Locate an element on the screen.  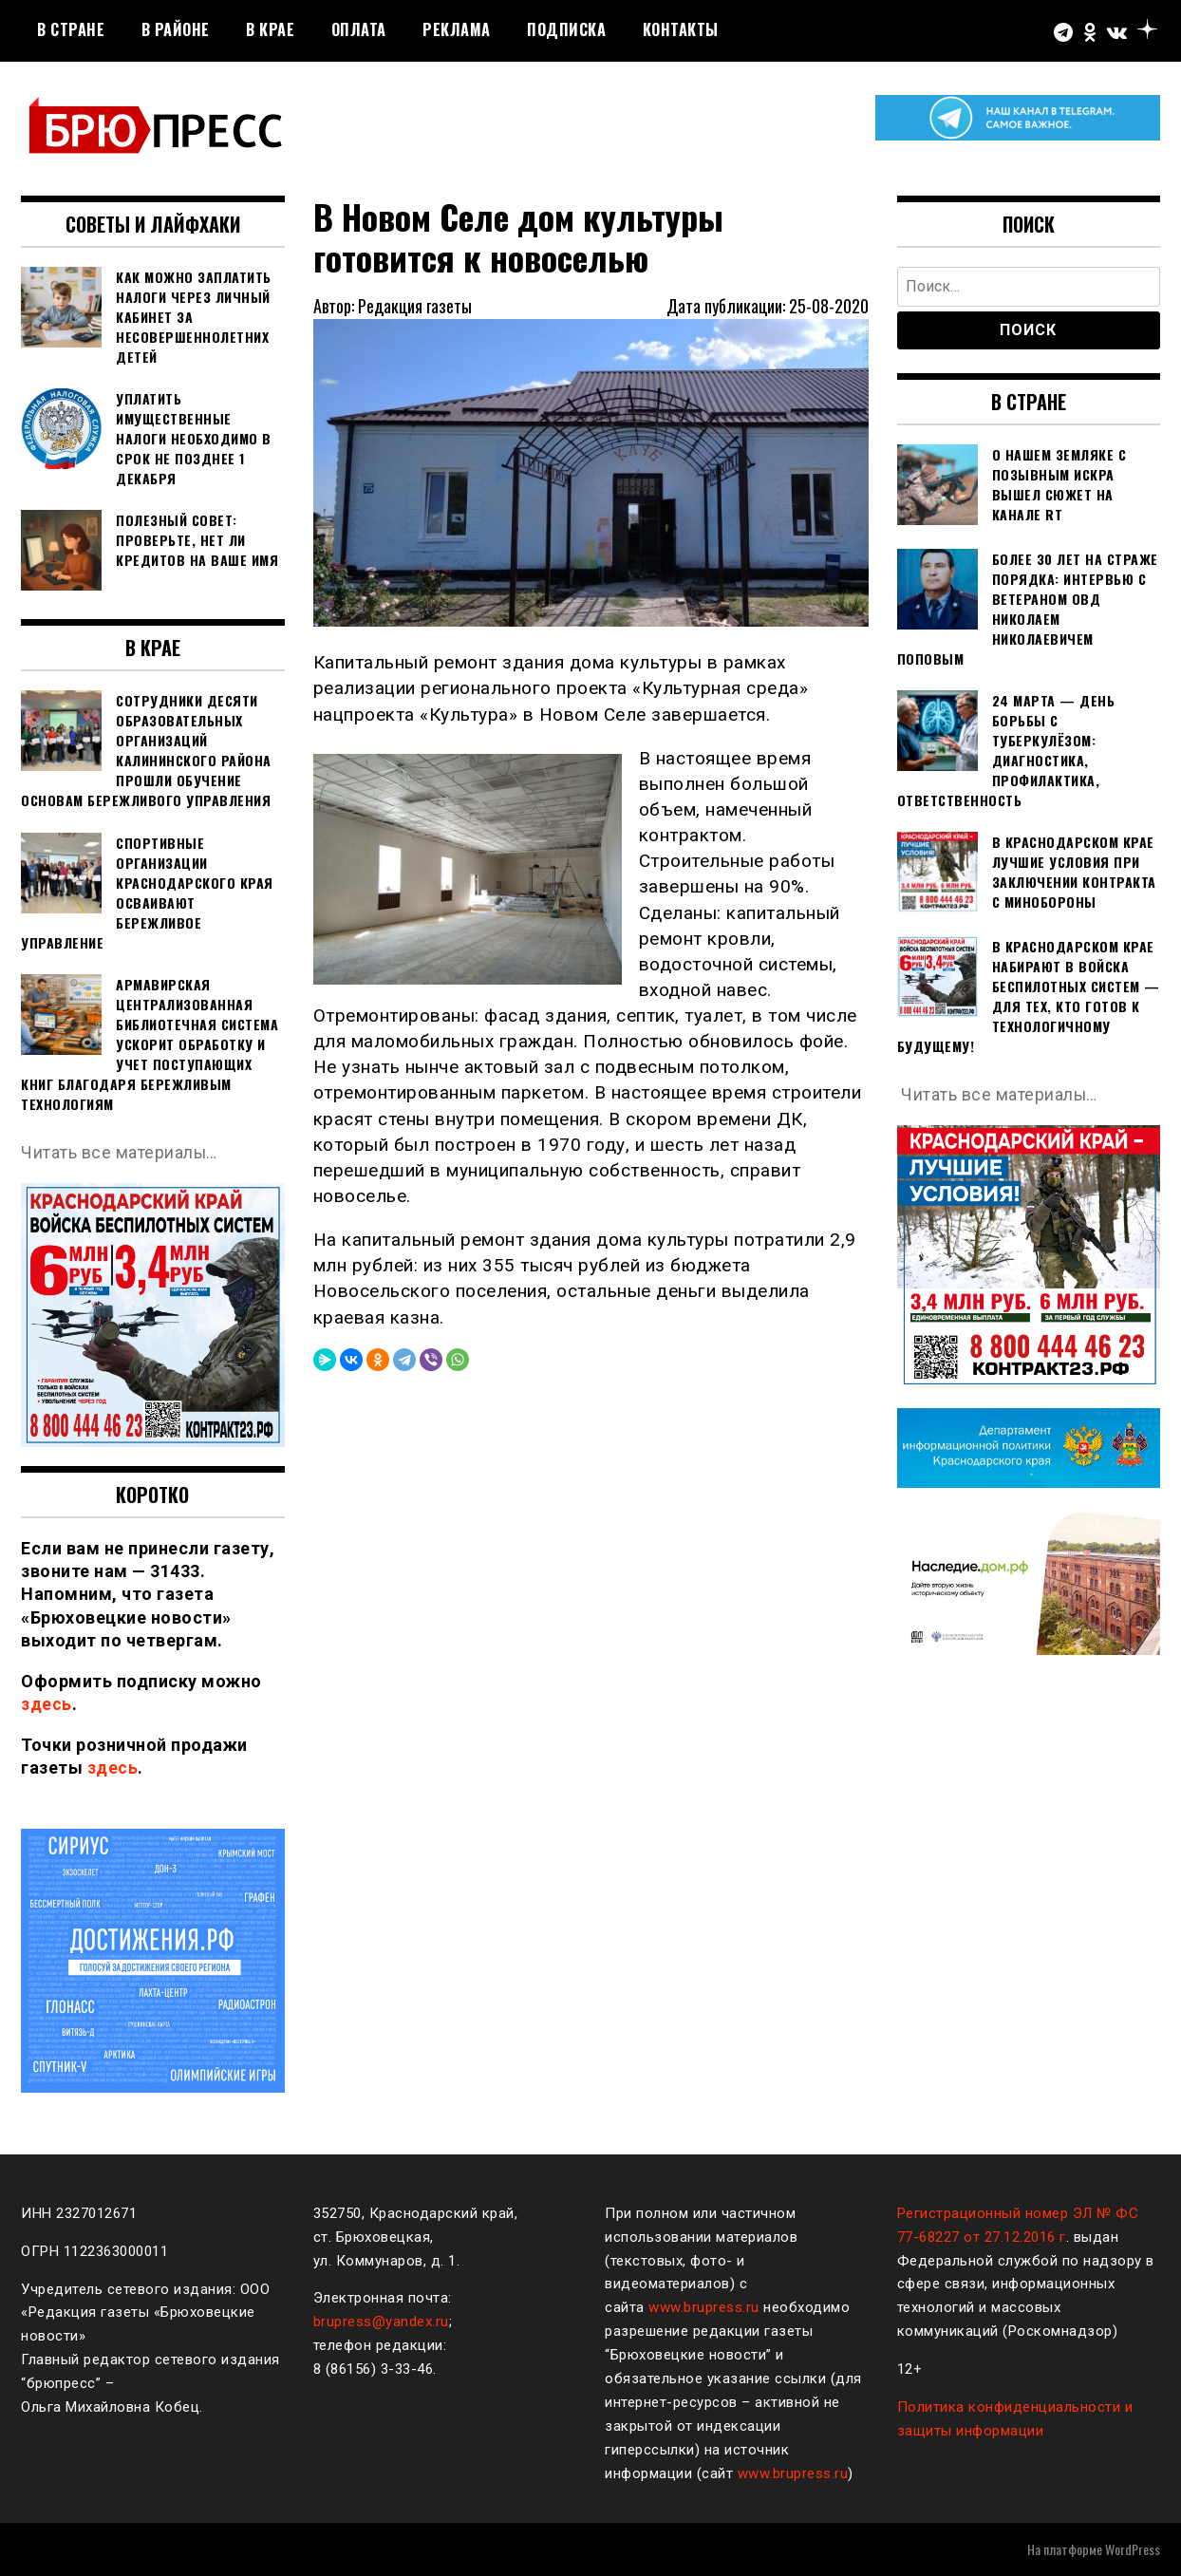
Подписка is located at coordinates (566, 29).